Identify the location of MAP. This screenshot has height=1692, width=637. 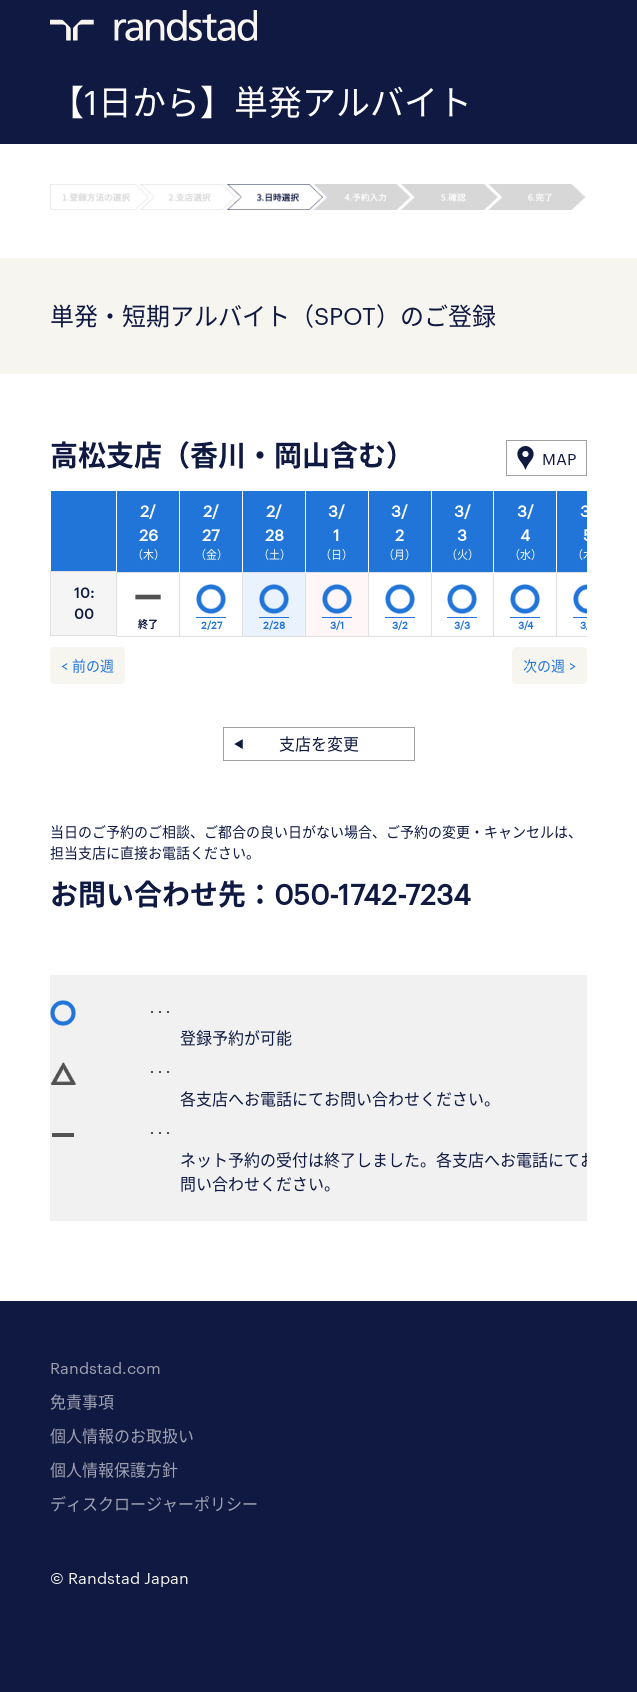
(559, 458).